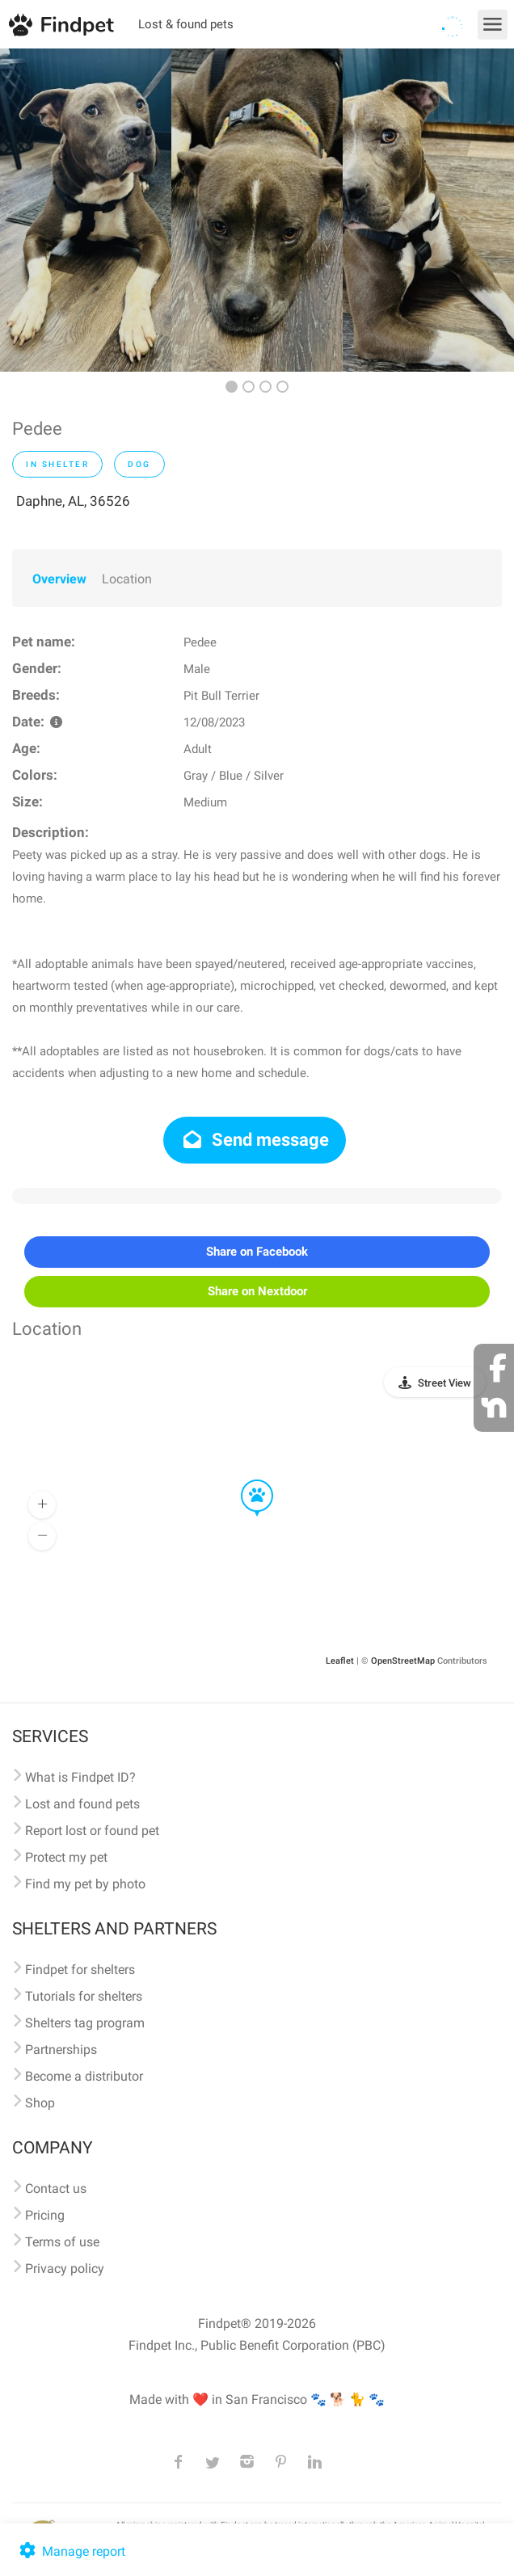  What do you see at coordinates (62, 2242) in the screenshot?
I see `Terms of use` at bounding box center [62, 2242].